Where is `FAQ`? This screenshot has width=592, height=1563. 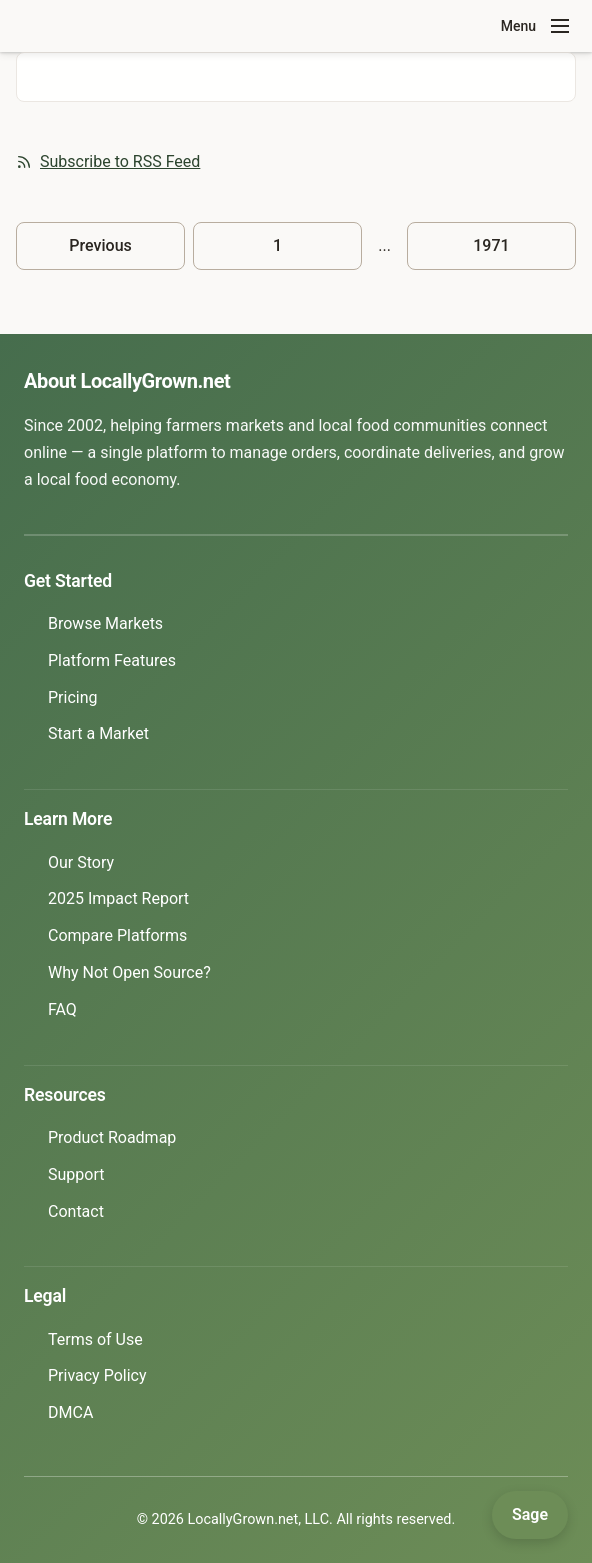
FAQ is located at coordinates (62, 1009).